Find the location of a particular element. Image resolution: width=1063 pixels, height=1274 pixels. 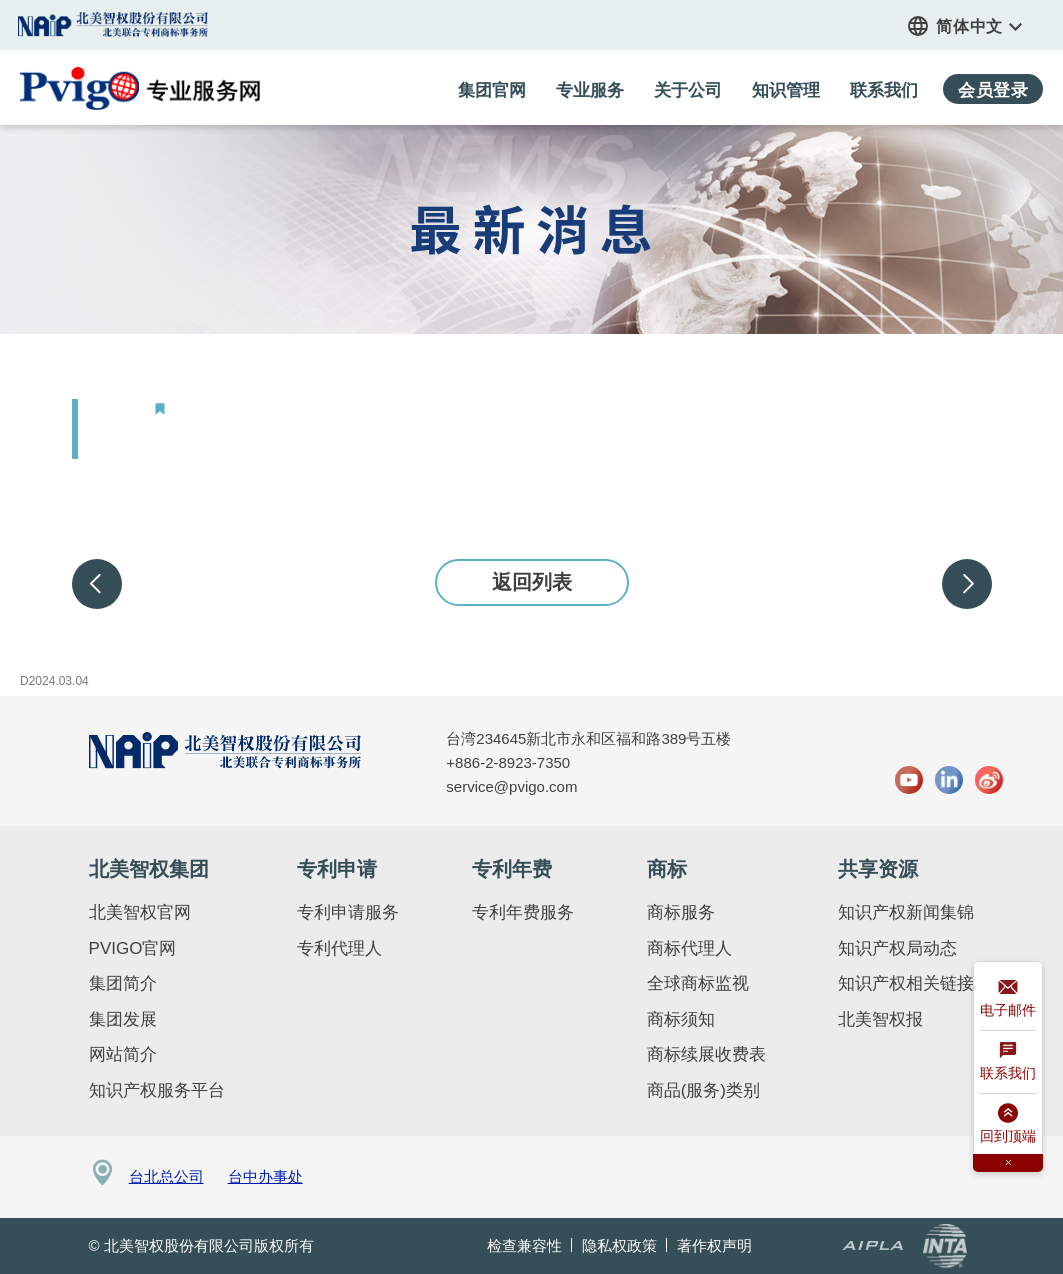

全球商标监视 is located at coordinates (698, 983).